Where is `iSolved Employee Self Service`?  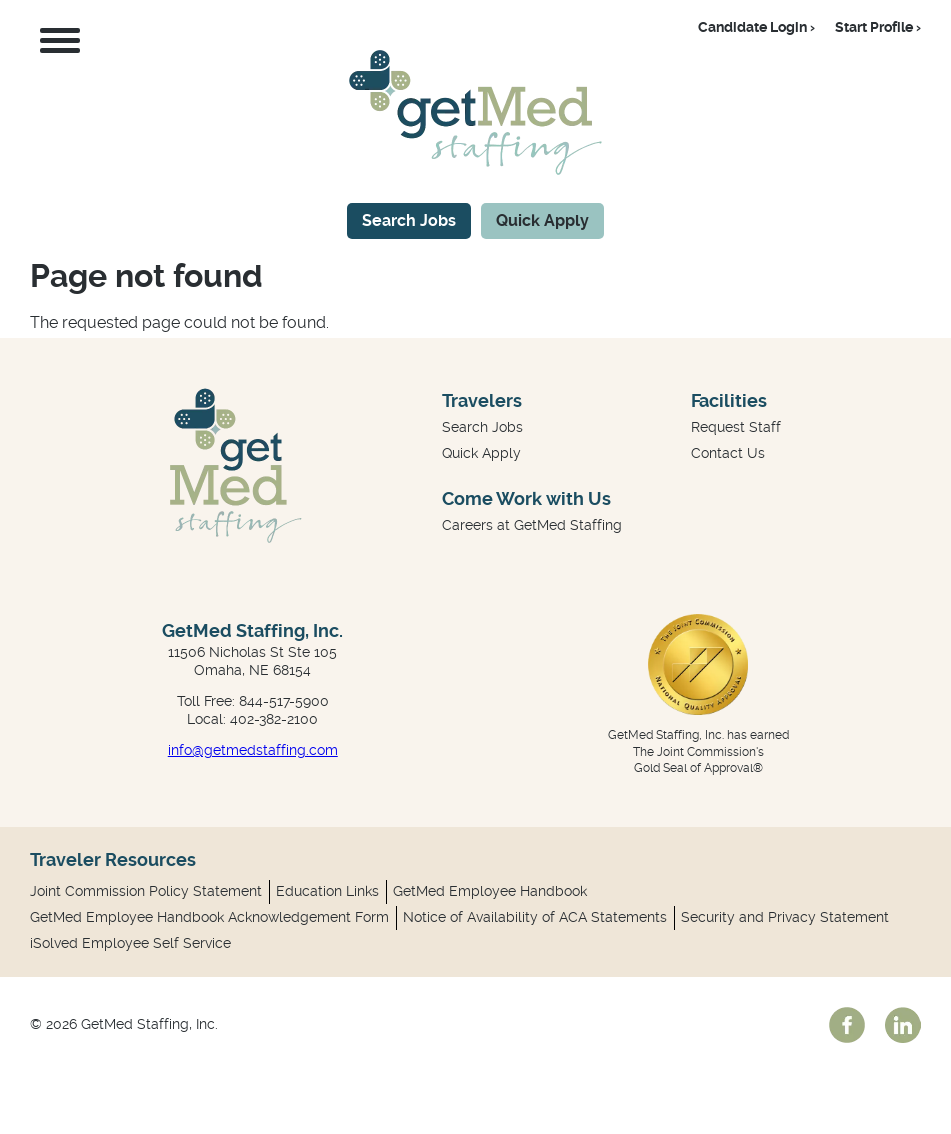
iSolved Employee Self Service is located at coordinates (130, 943).